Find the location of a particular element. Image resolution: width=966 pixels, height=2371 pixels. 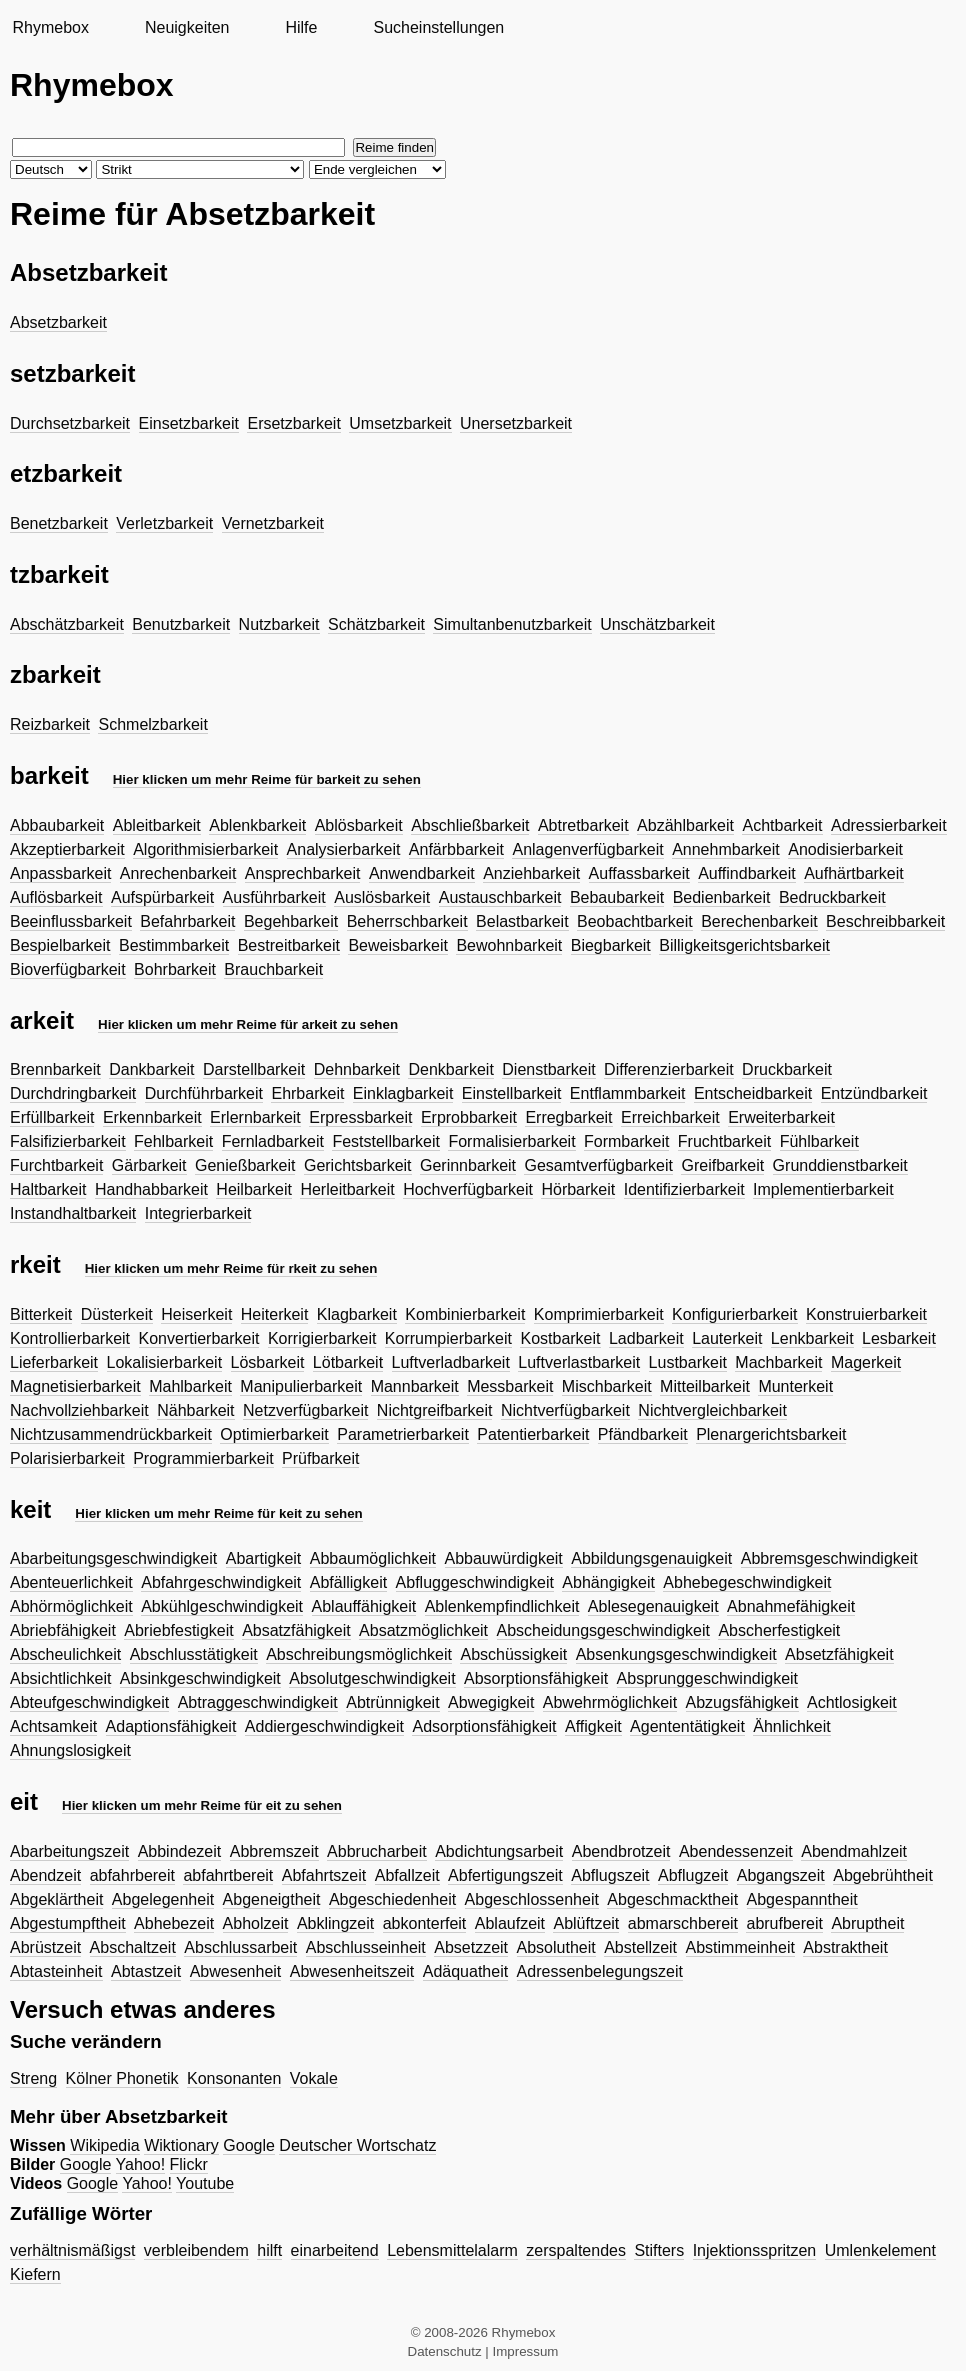

Abendmahlzeit is located at coordinates (854, 1851).